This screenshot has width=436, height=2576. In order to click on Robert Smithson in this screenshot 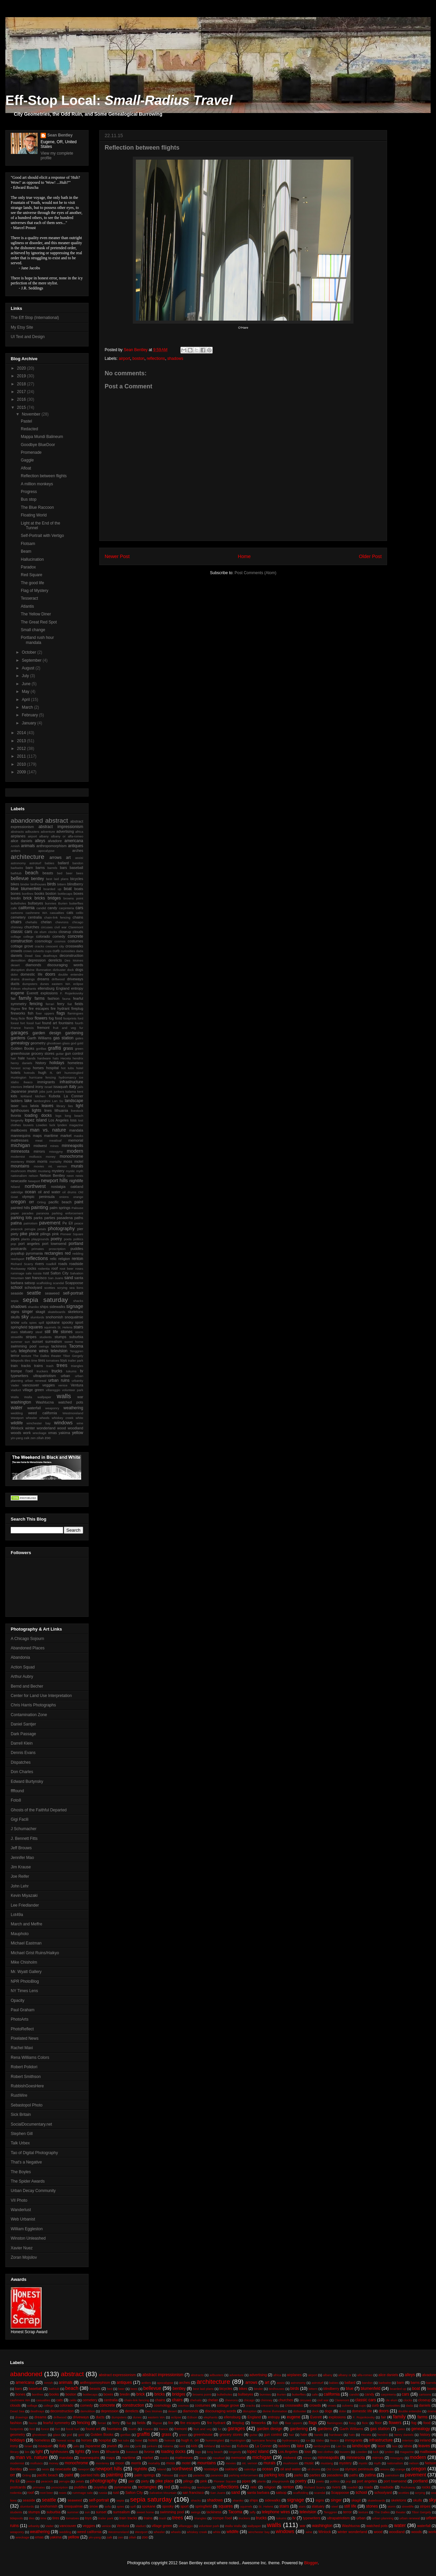, I will do `click(26, 2076)`.